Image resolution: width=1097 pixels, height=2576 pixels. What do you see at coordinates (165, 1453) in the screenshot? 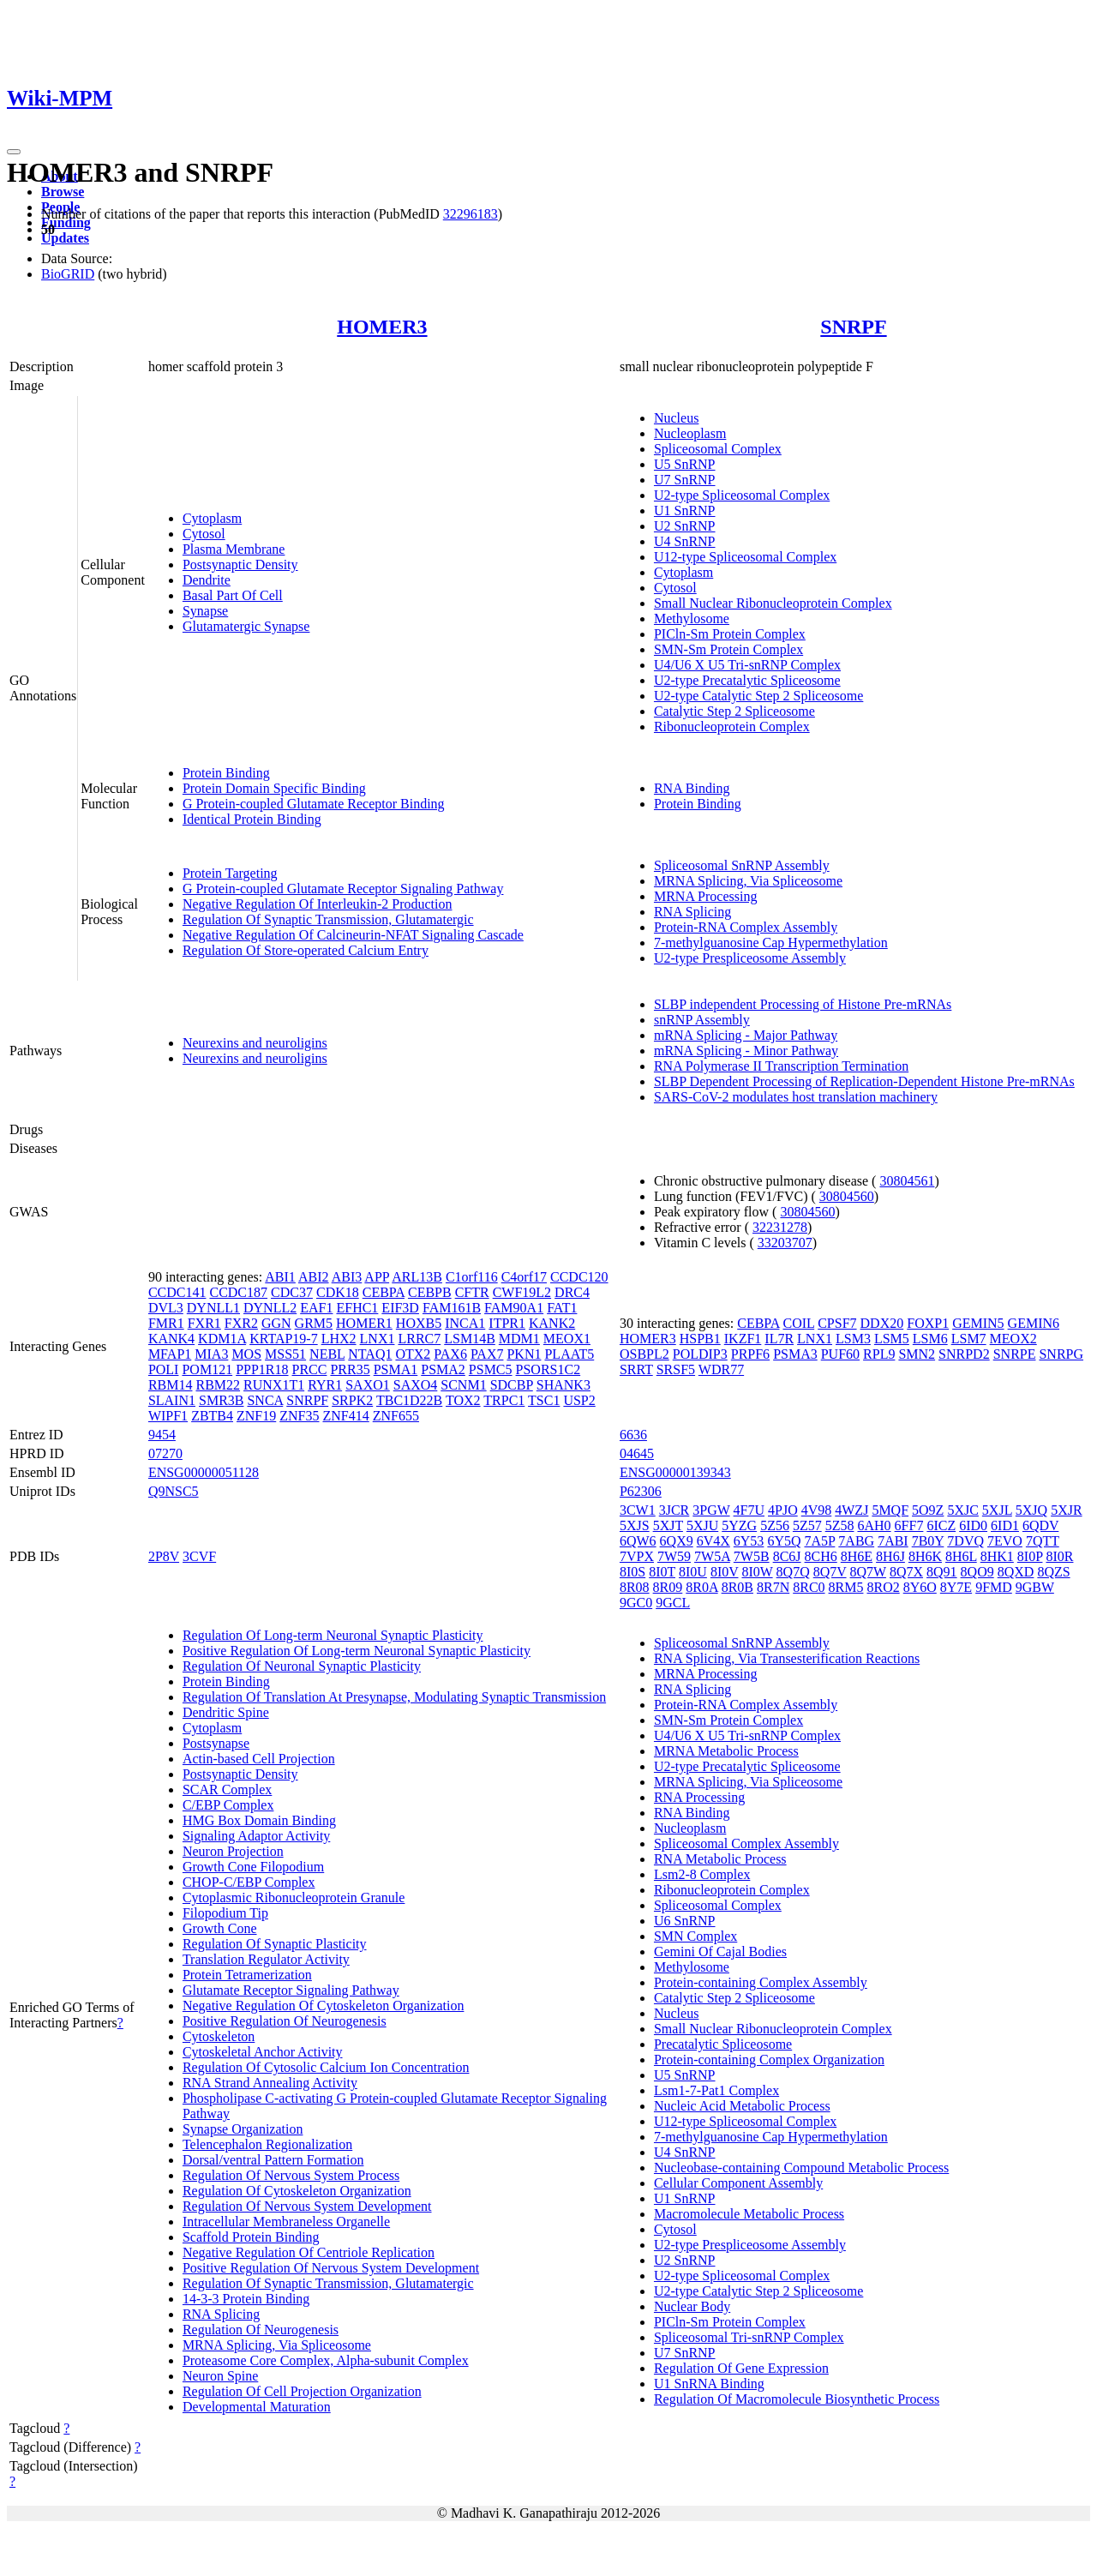
I see `07270` at bounding box center [165, 1453].